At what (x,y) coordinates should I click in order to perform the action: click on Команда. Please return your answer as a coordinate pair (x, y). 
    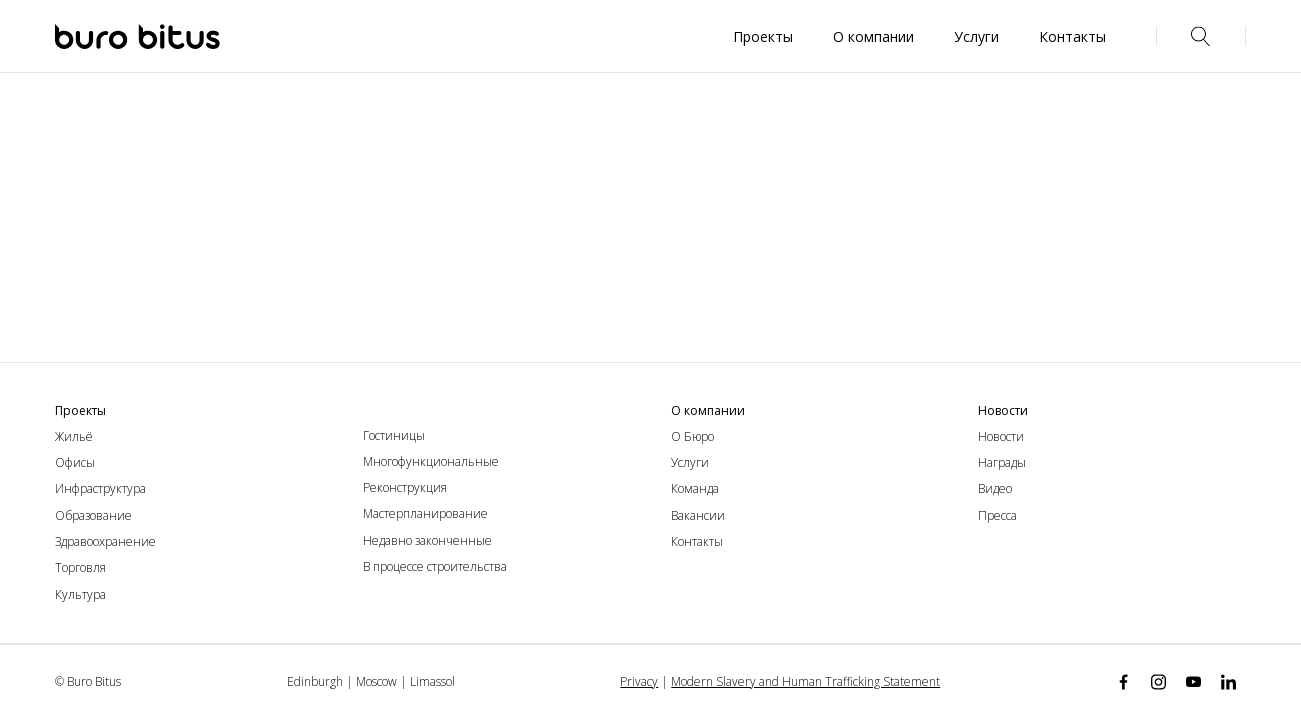
    Looking at the image, I should click on (695, 488).